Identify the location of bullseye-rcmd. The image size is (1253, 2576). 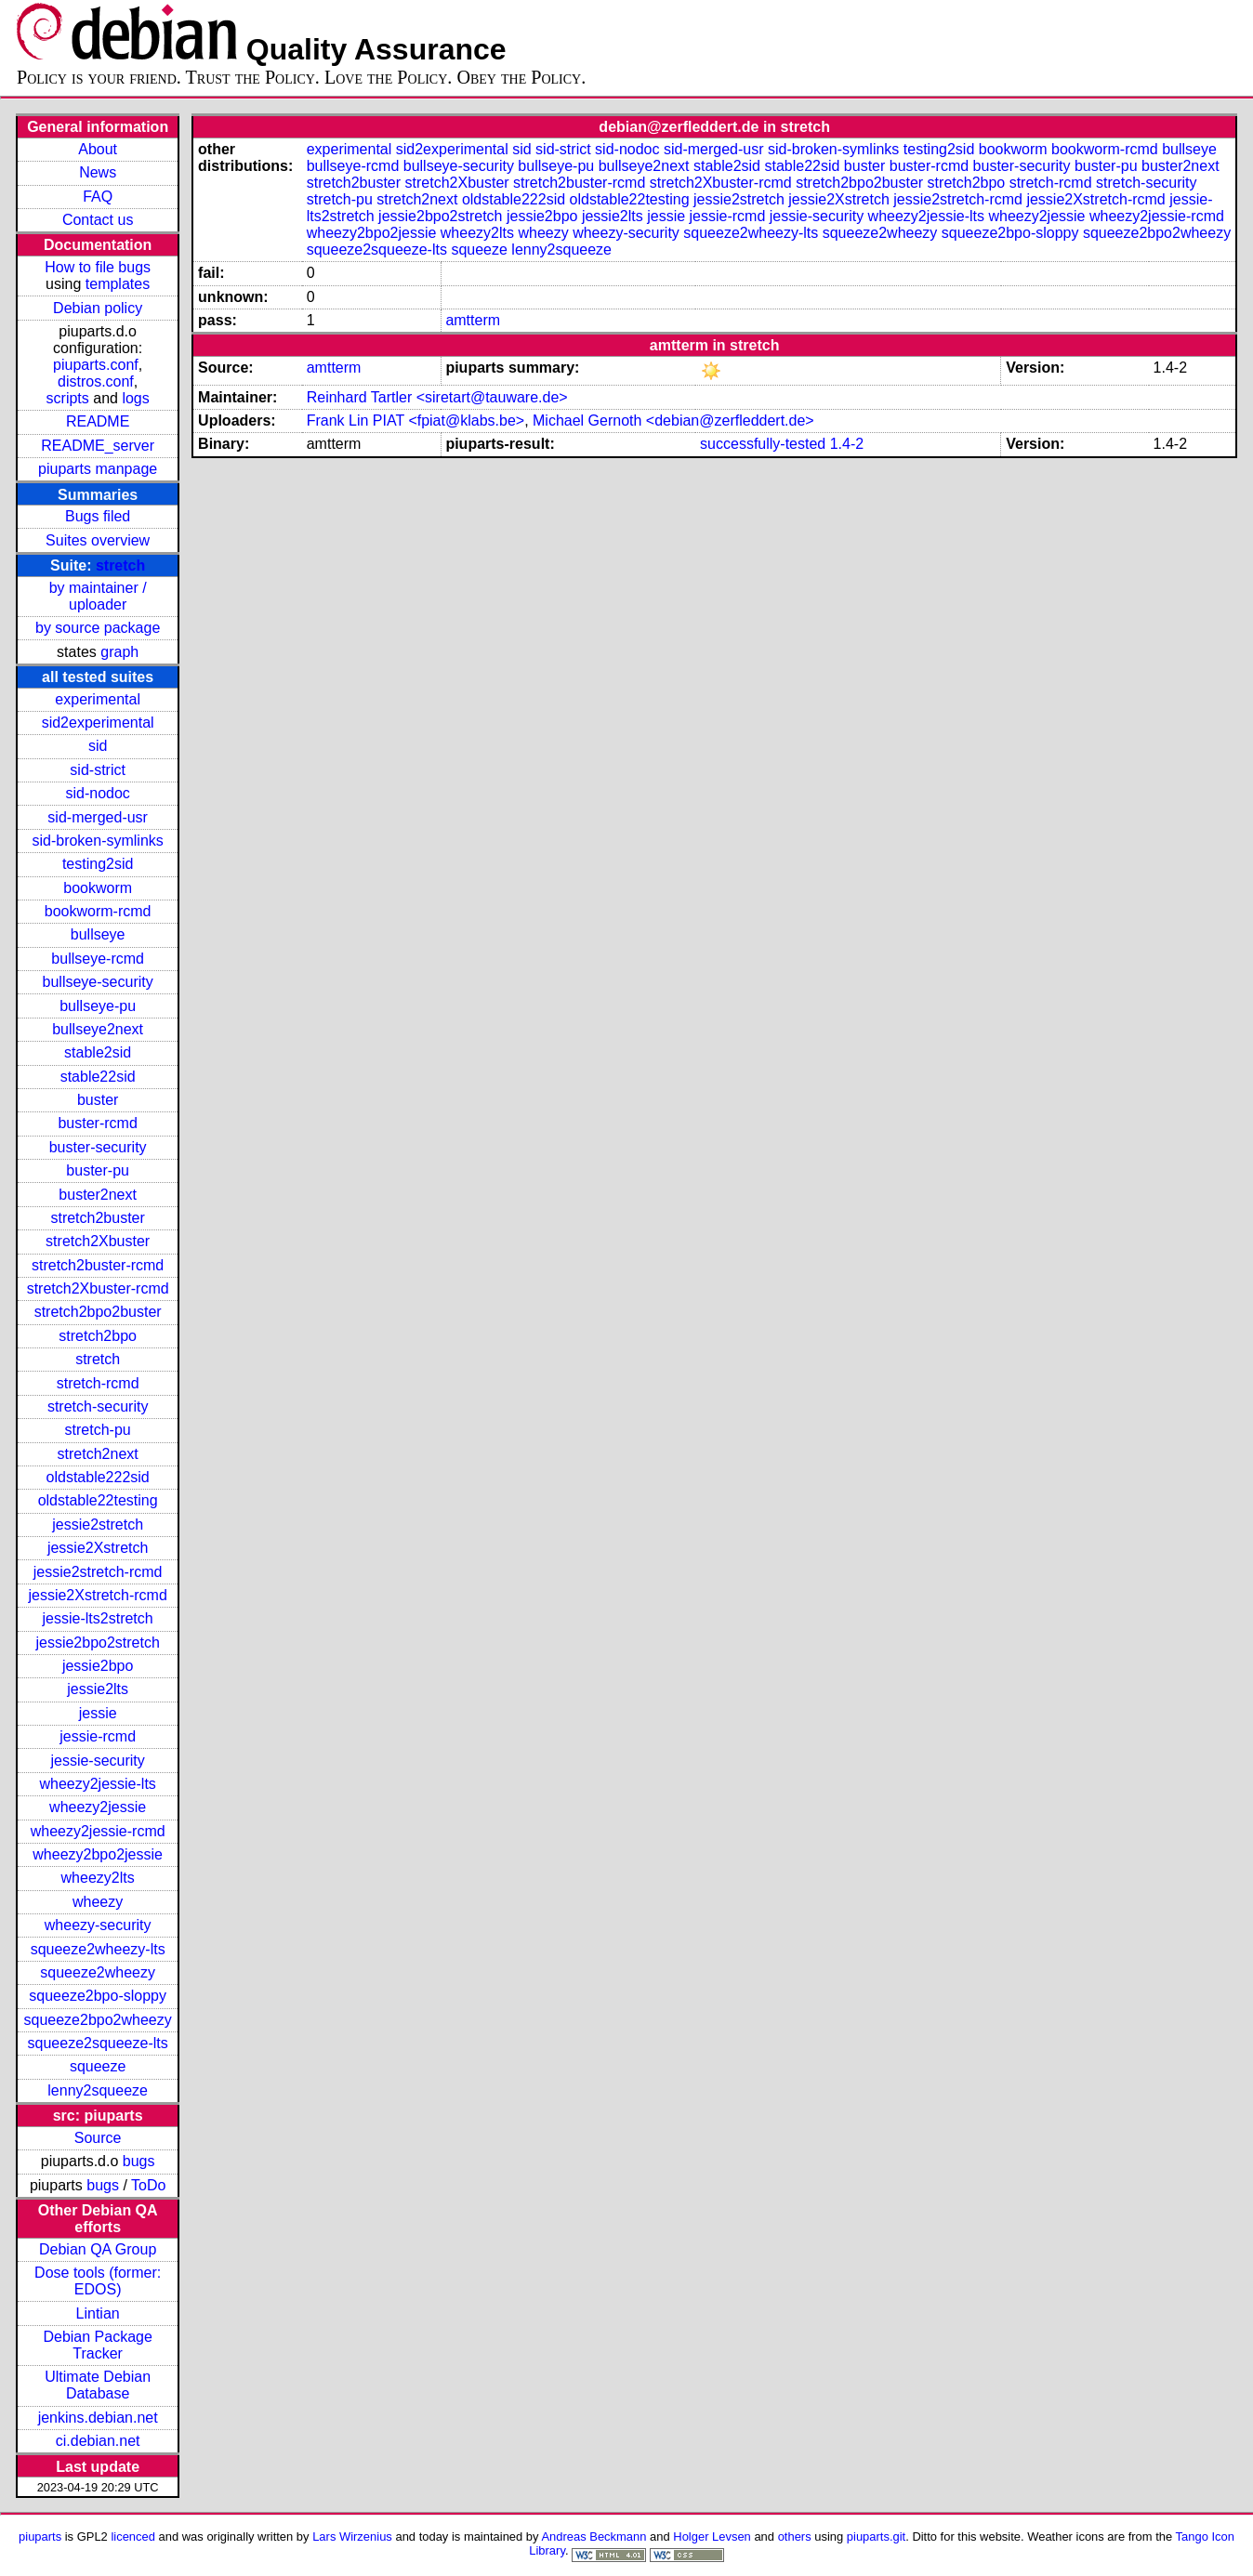
(97, 958).